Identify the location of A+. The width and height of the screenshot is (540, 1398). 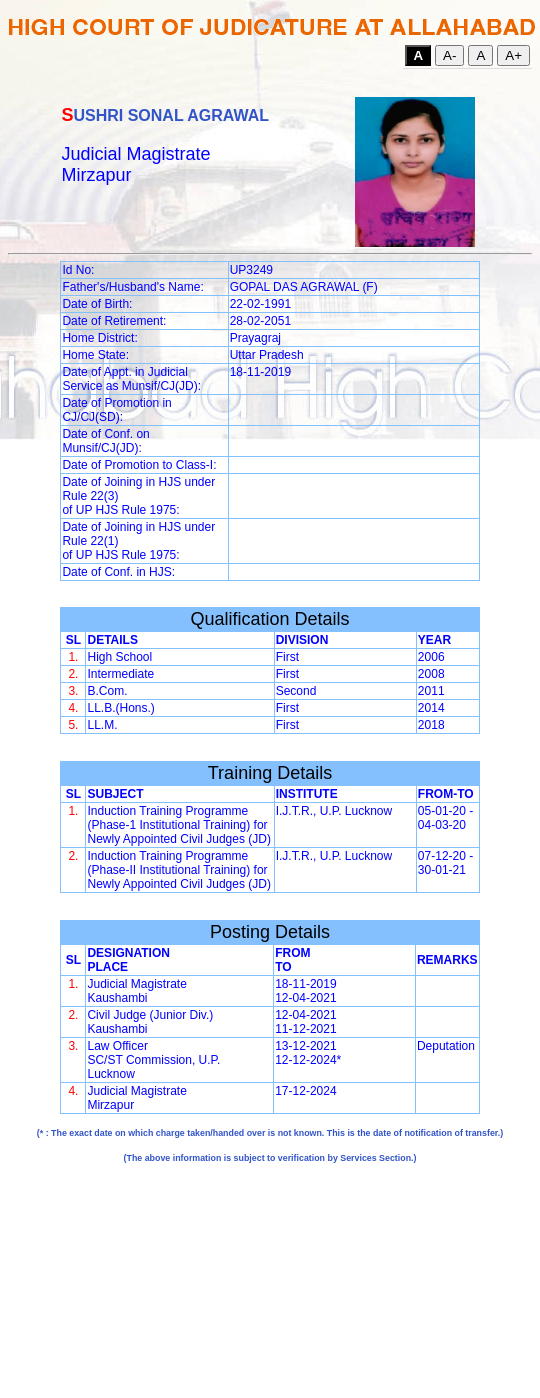
(513, 55).